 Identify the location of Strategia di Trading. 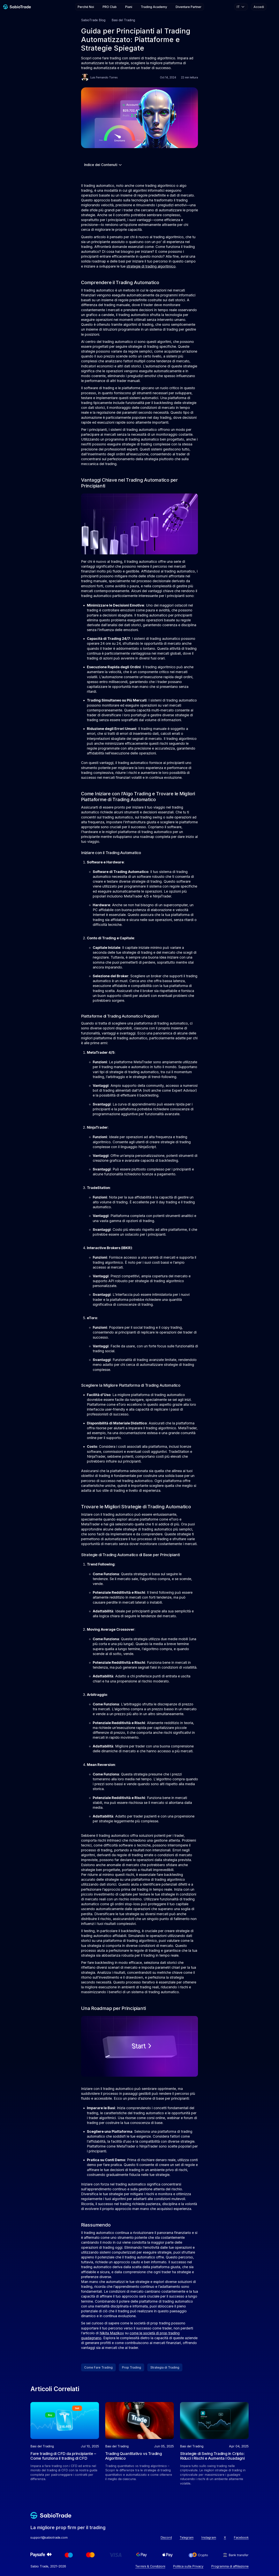
(164, 2367).